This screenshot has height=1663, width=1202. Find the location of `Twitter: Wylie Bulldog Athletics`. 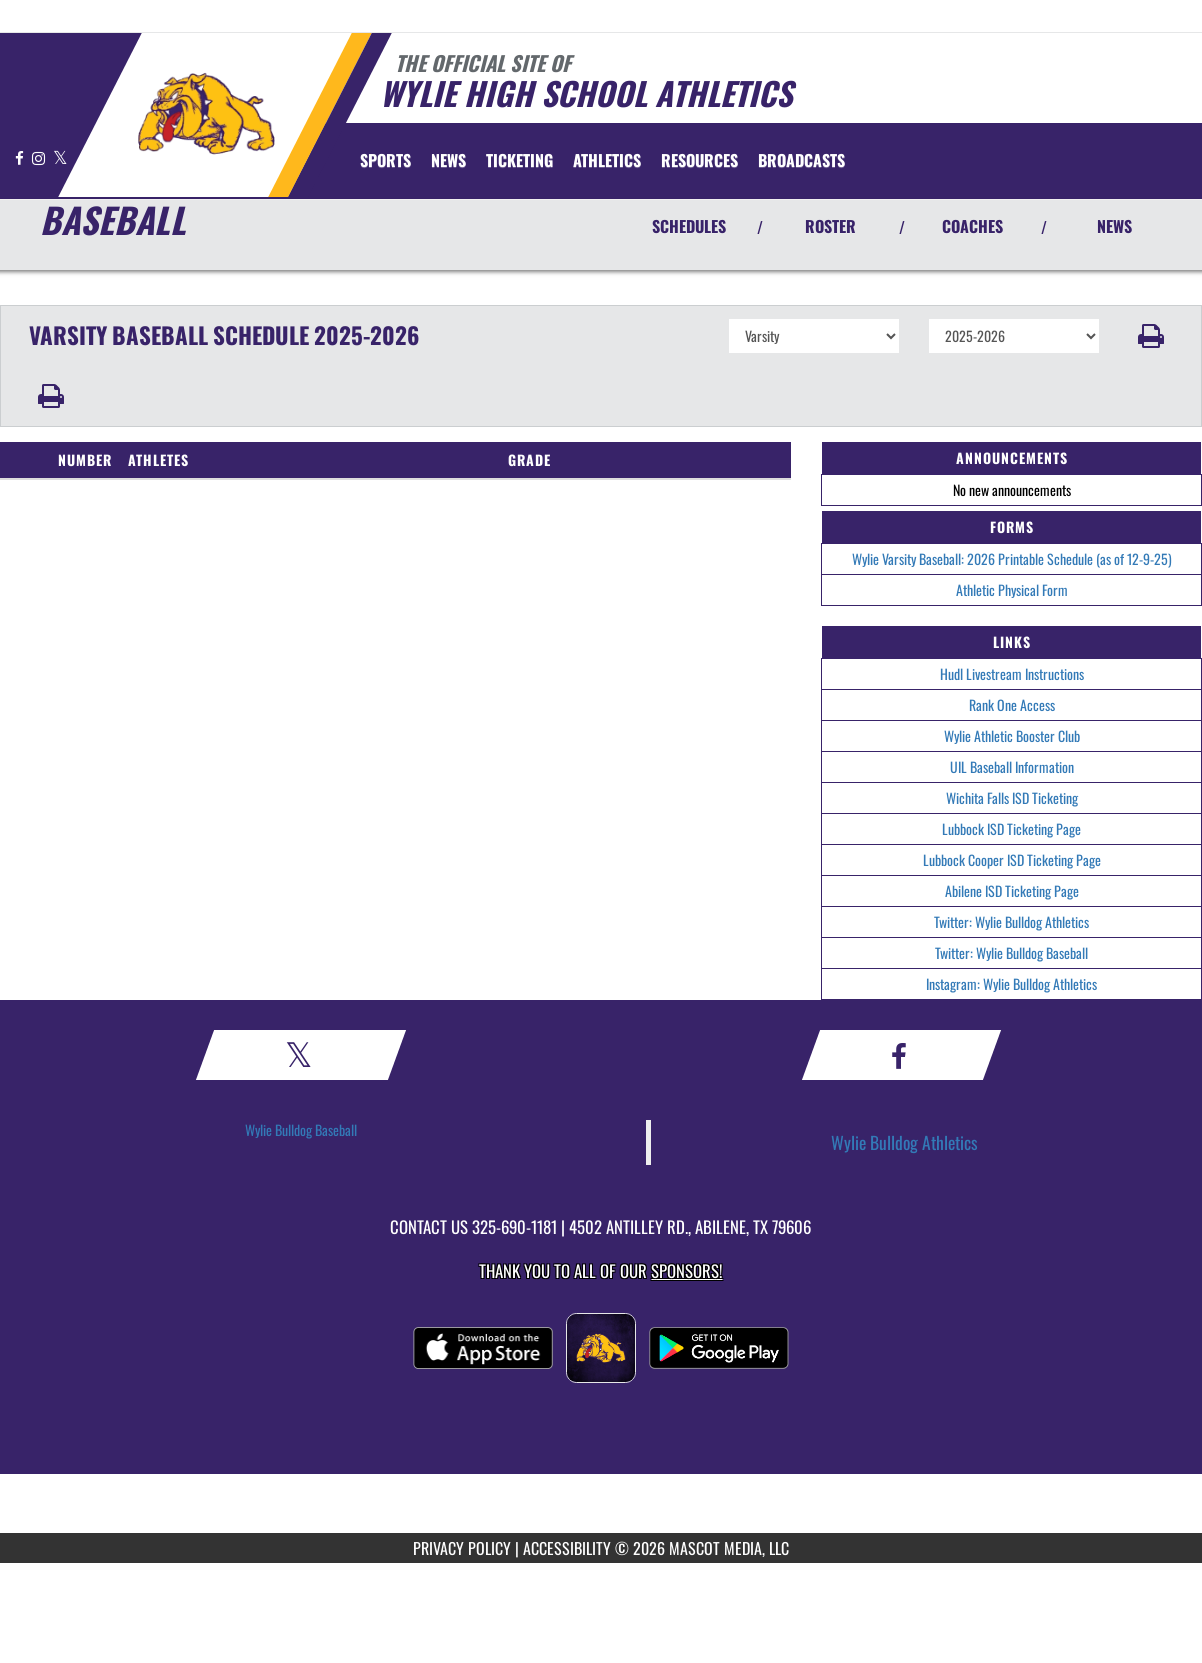

Twitter: Wylie Bulldog Athletics is located at coordinates (1011, 921).